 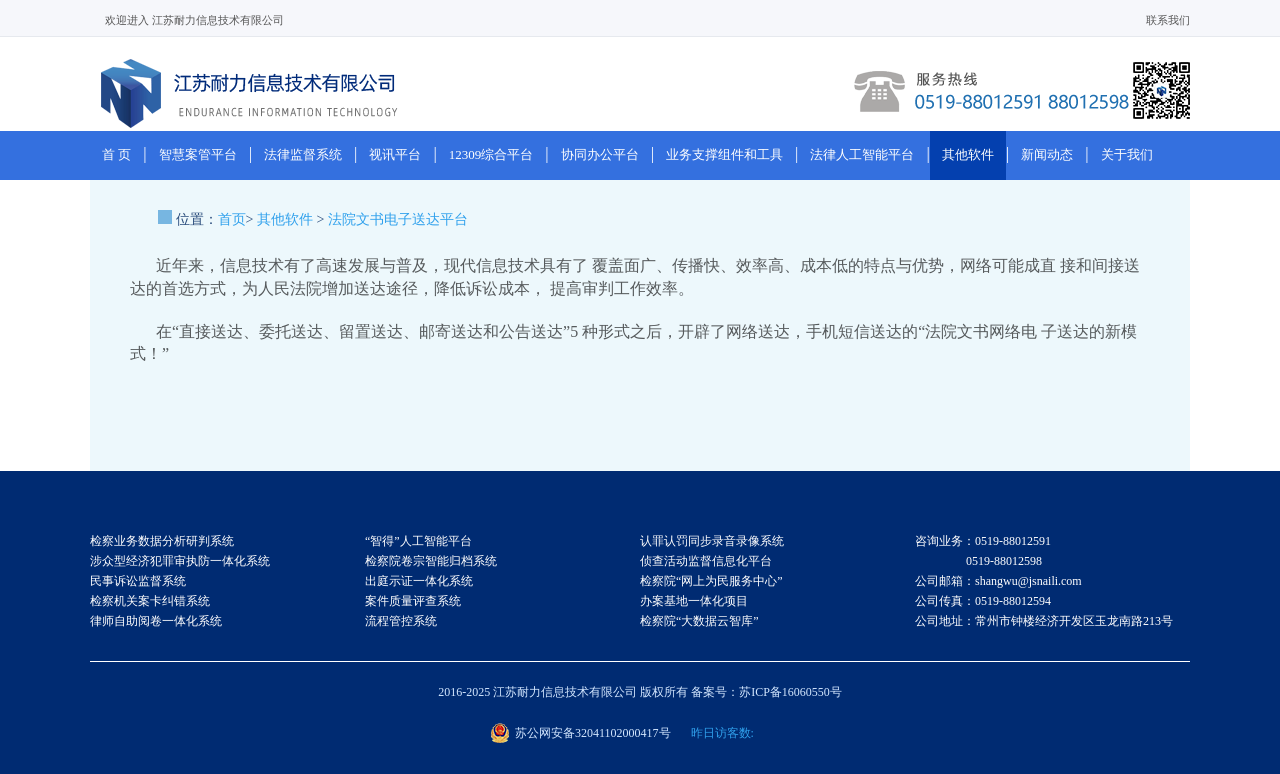 What do you see at coordinates (711, 581) in the screenshot?
I see `检察院“网上为民服务中心”` at bounding box center [711, 581].